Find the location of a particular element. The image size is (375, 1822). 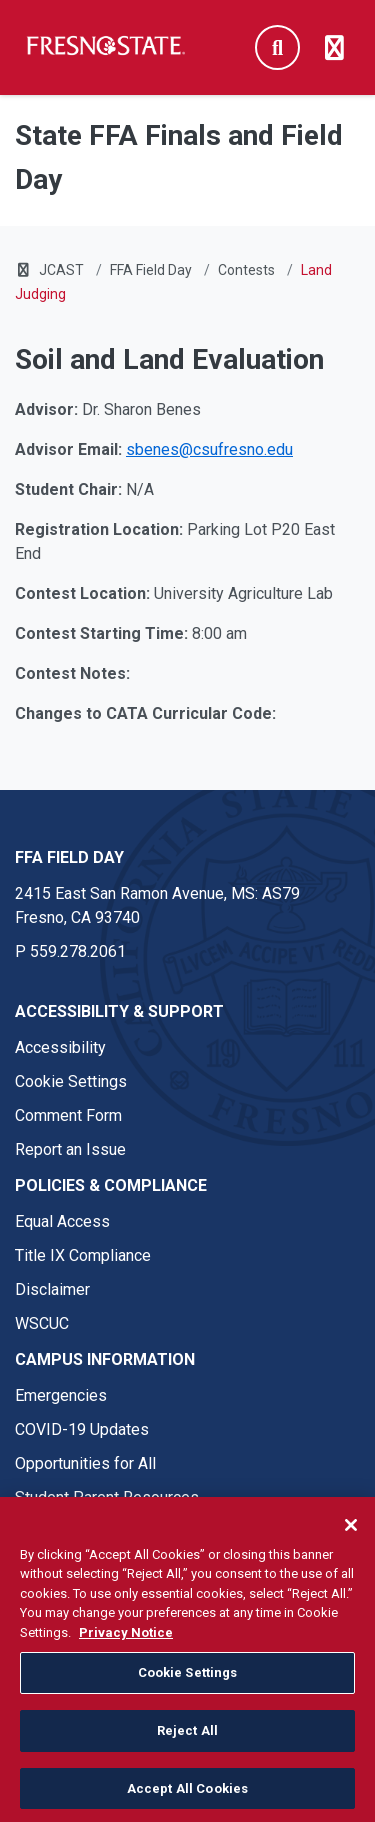

Report an Issue is located at coordinates (70, 1149).